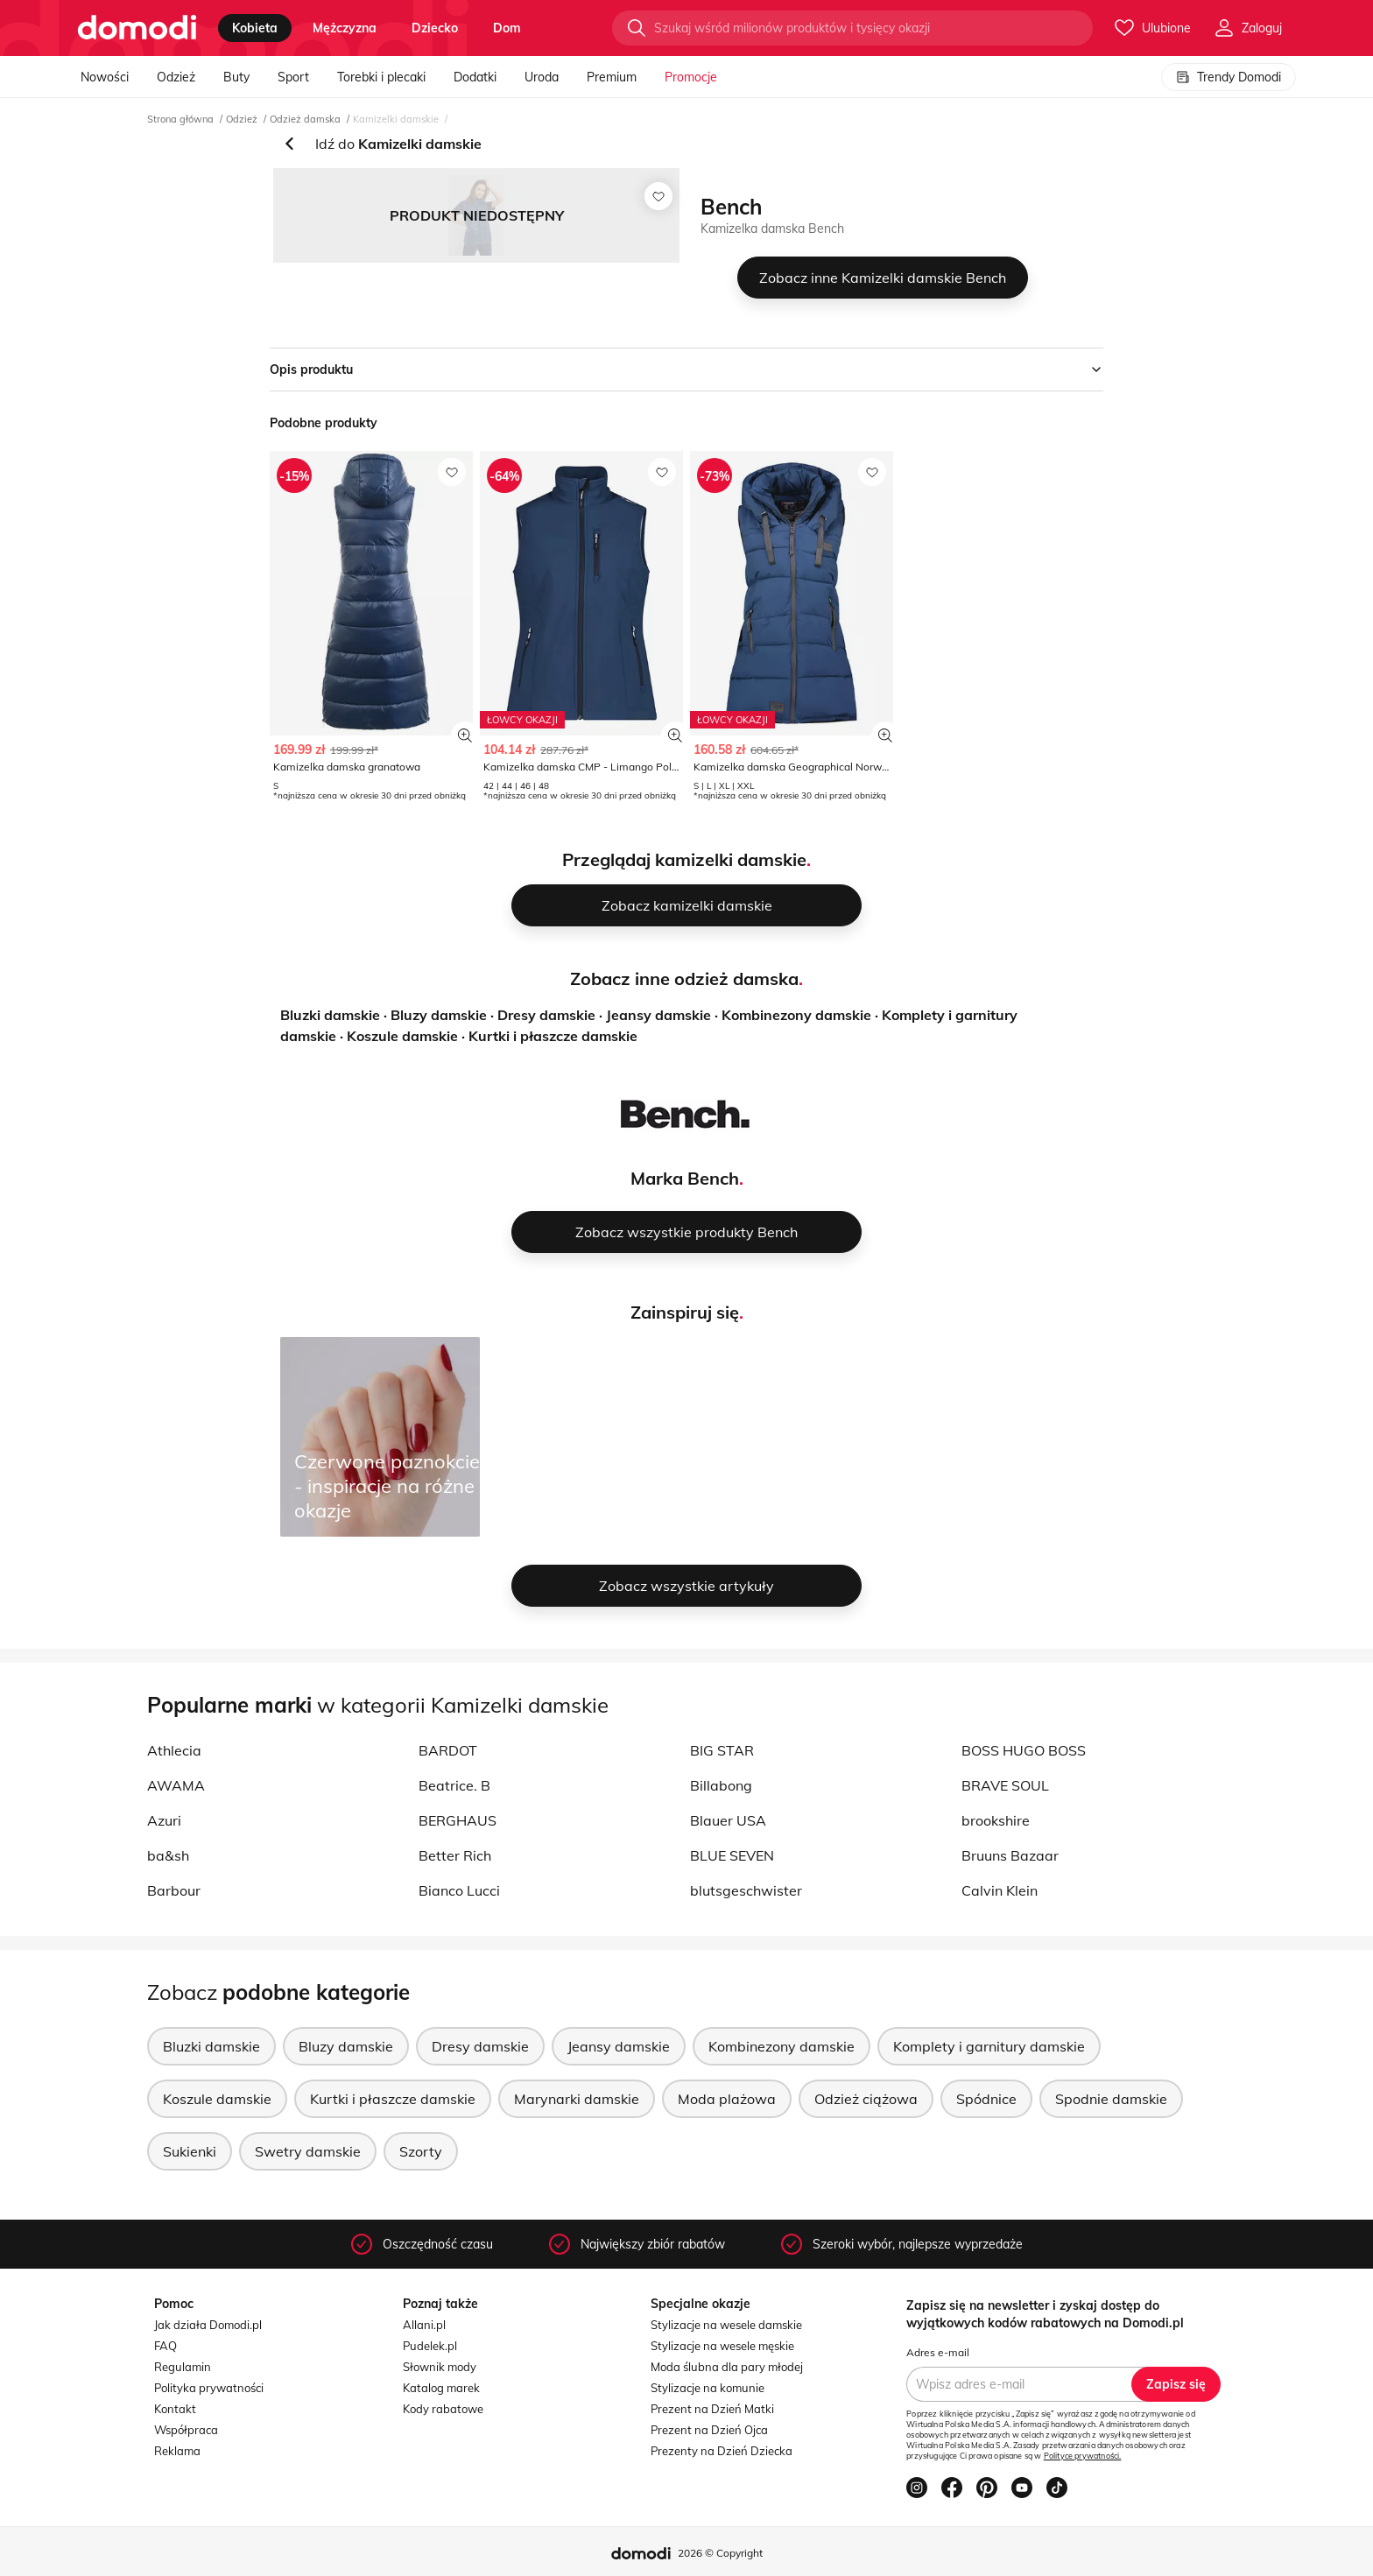 The image size is (1373, 2576). I want to click on Komplety i garnitury damskie, so click(989, 2046).